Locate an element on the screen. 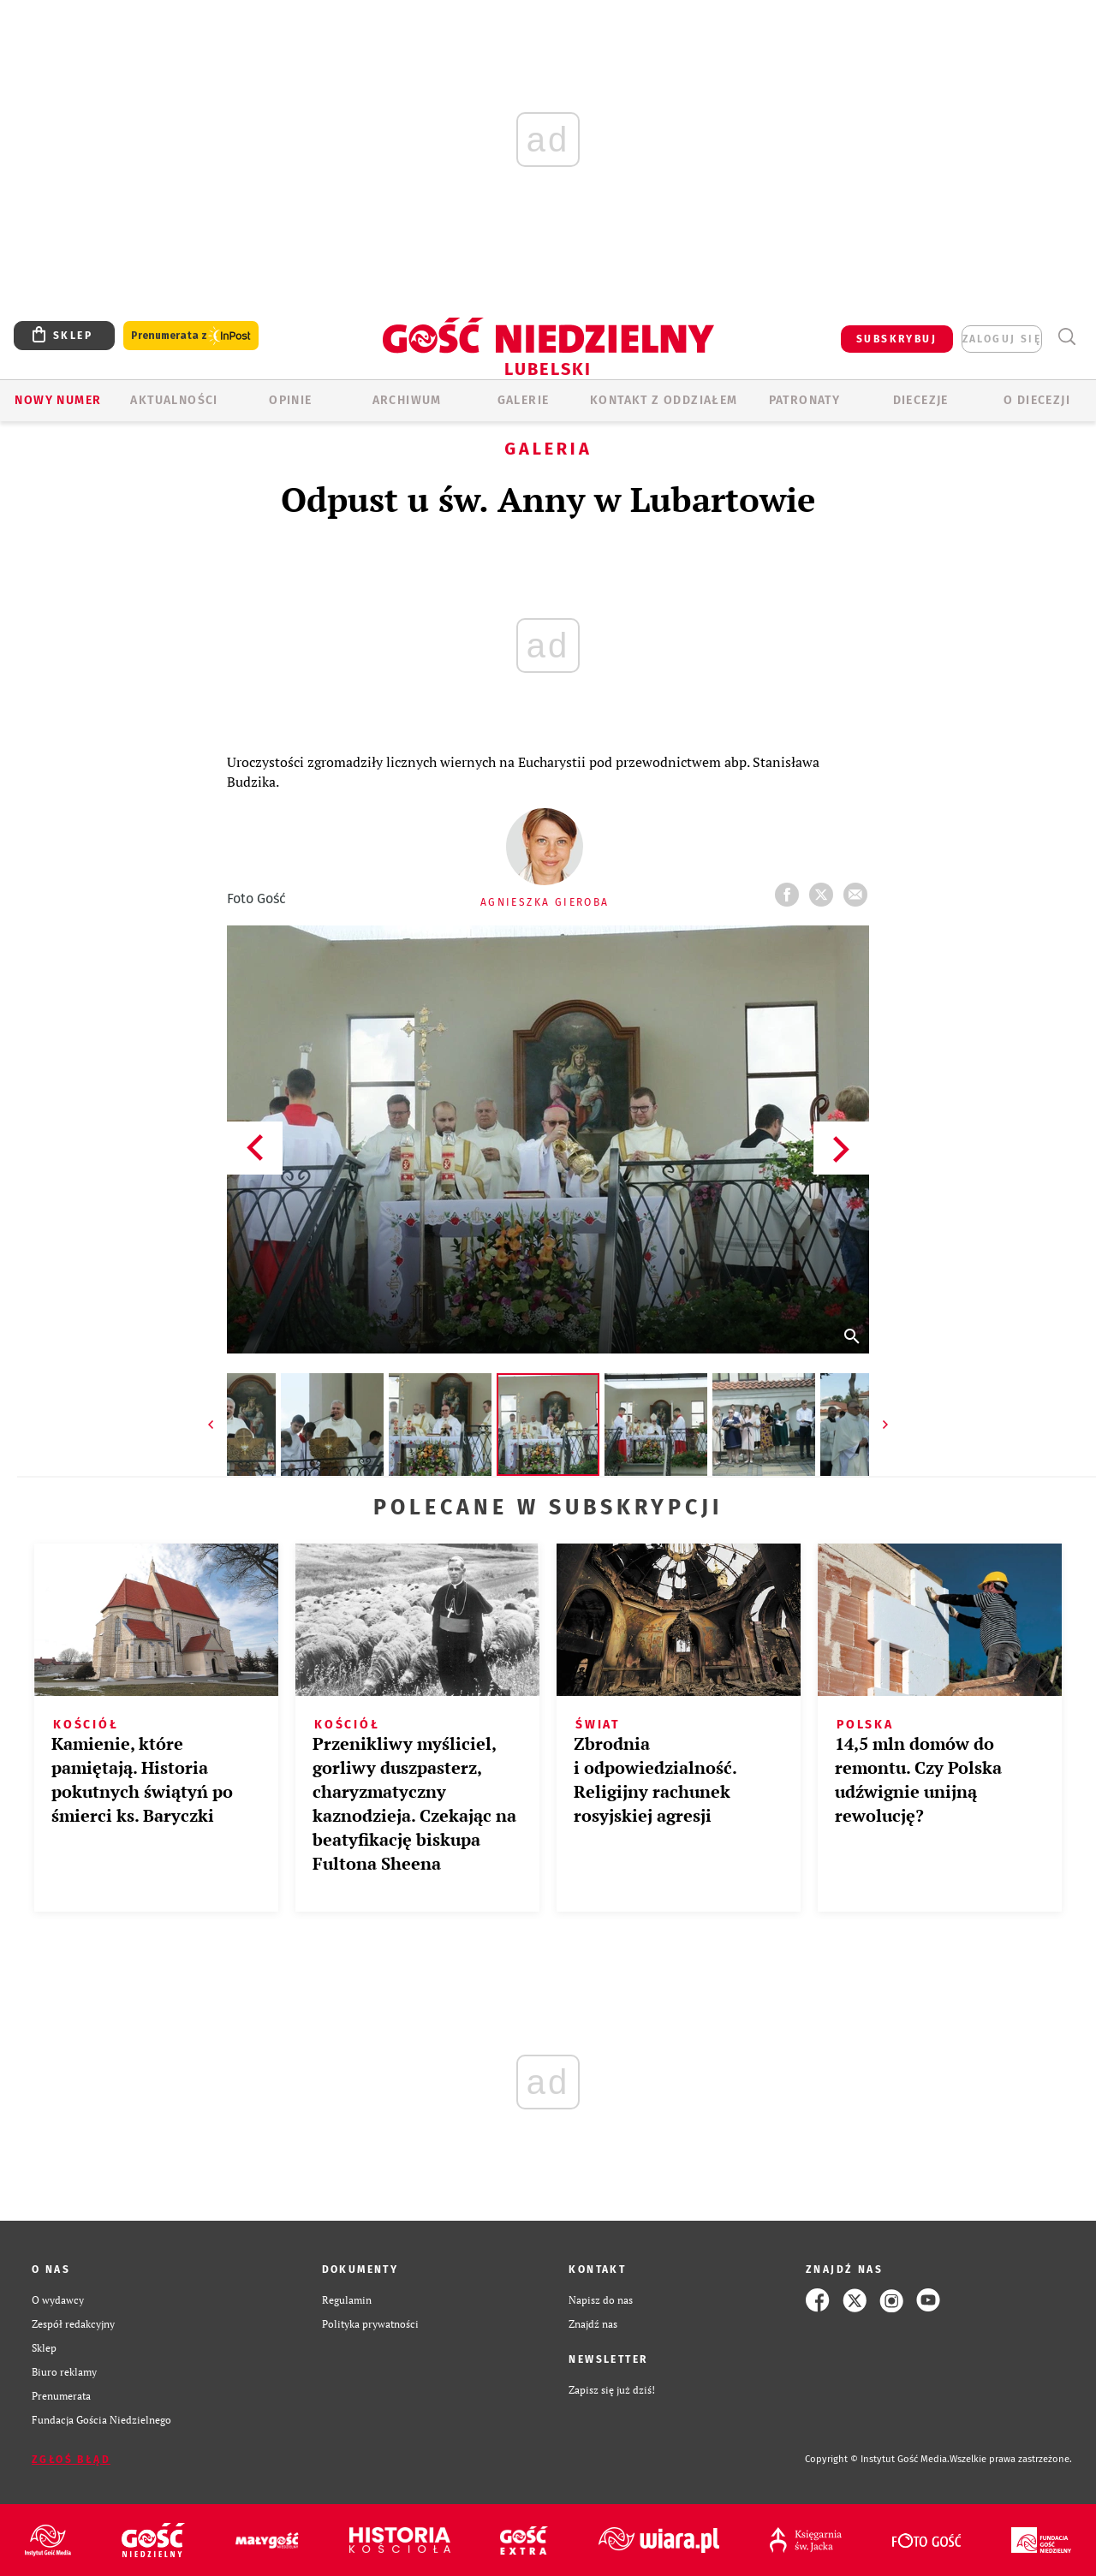  OPINIE is located at coordinates (290, 400).